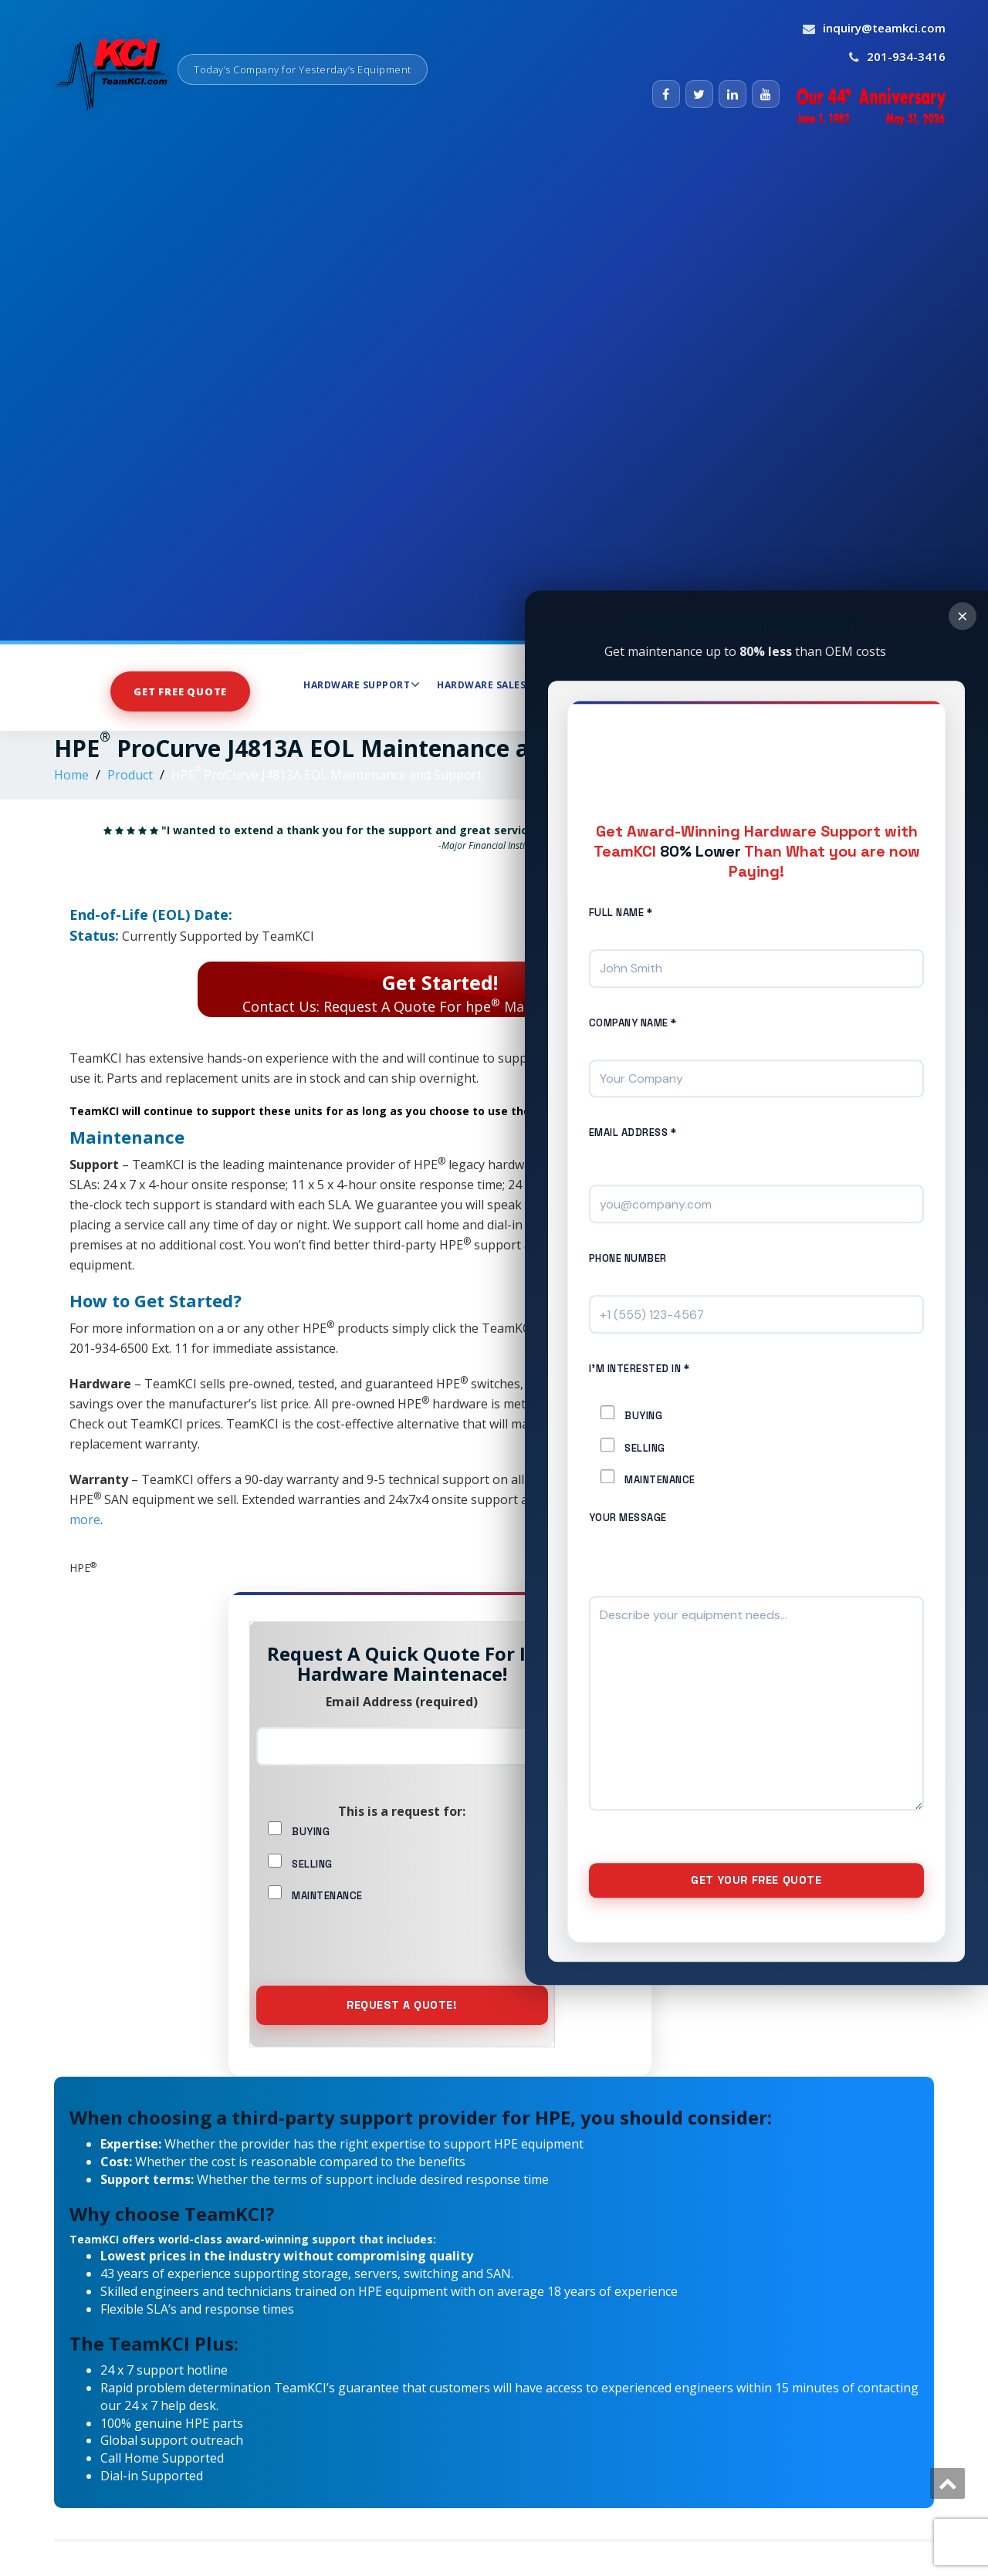 Image resolution: width=988 pixels, height=2576 pixels. I want to click on 201-934-3416, so click(906, 56).